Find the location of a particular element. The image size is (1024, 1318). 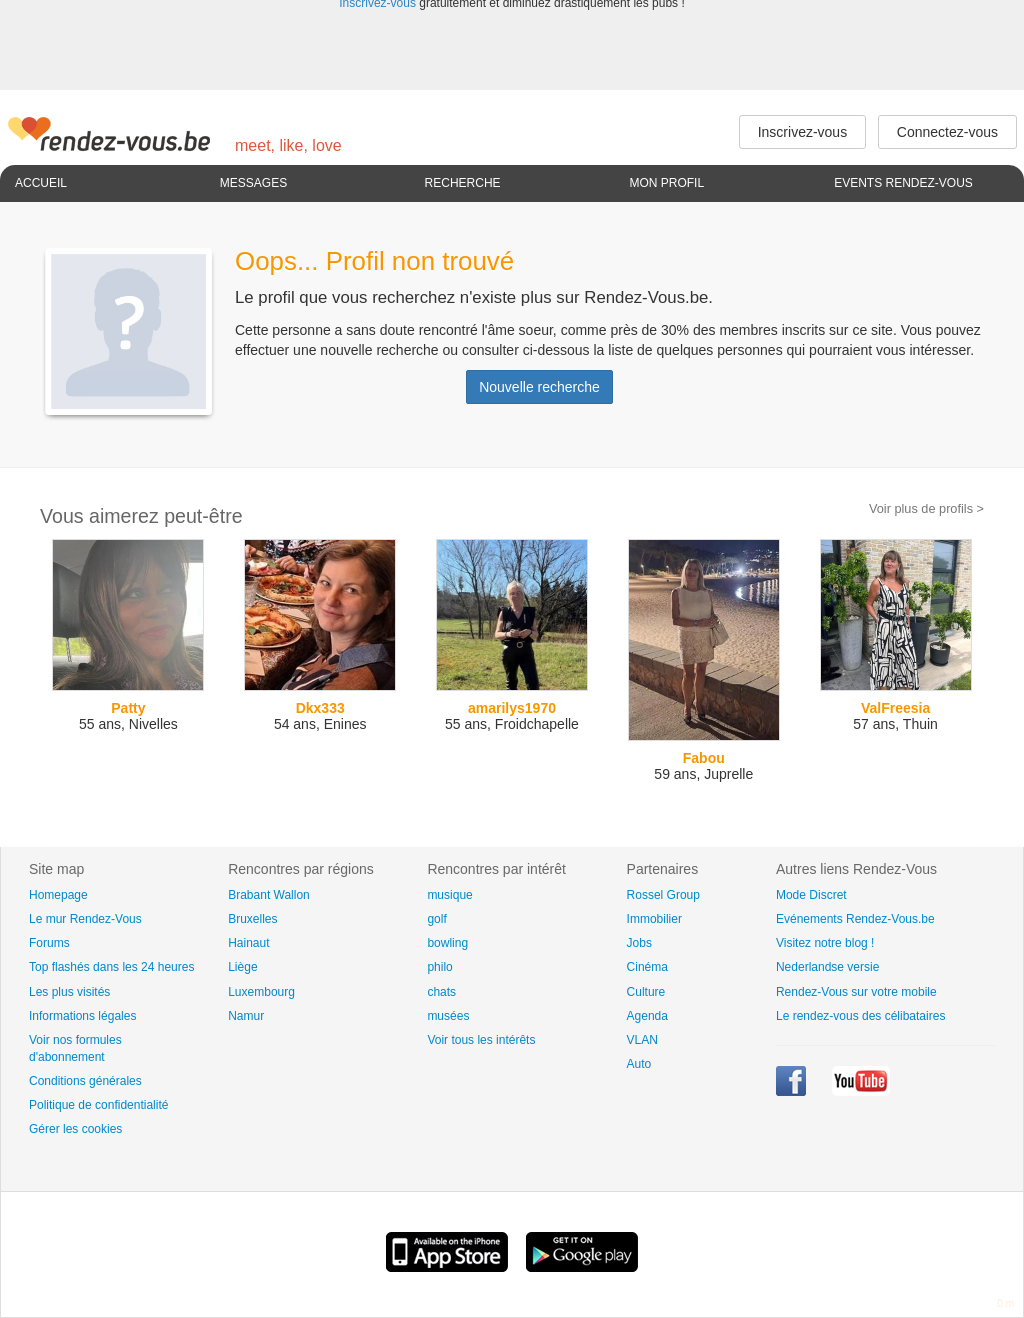

Nederlandse versie is located at coordinates (827, 967).